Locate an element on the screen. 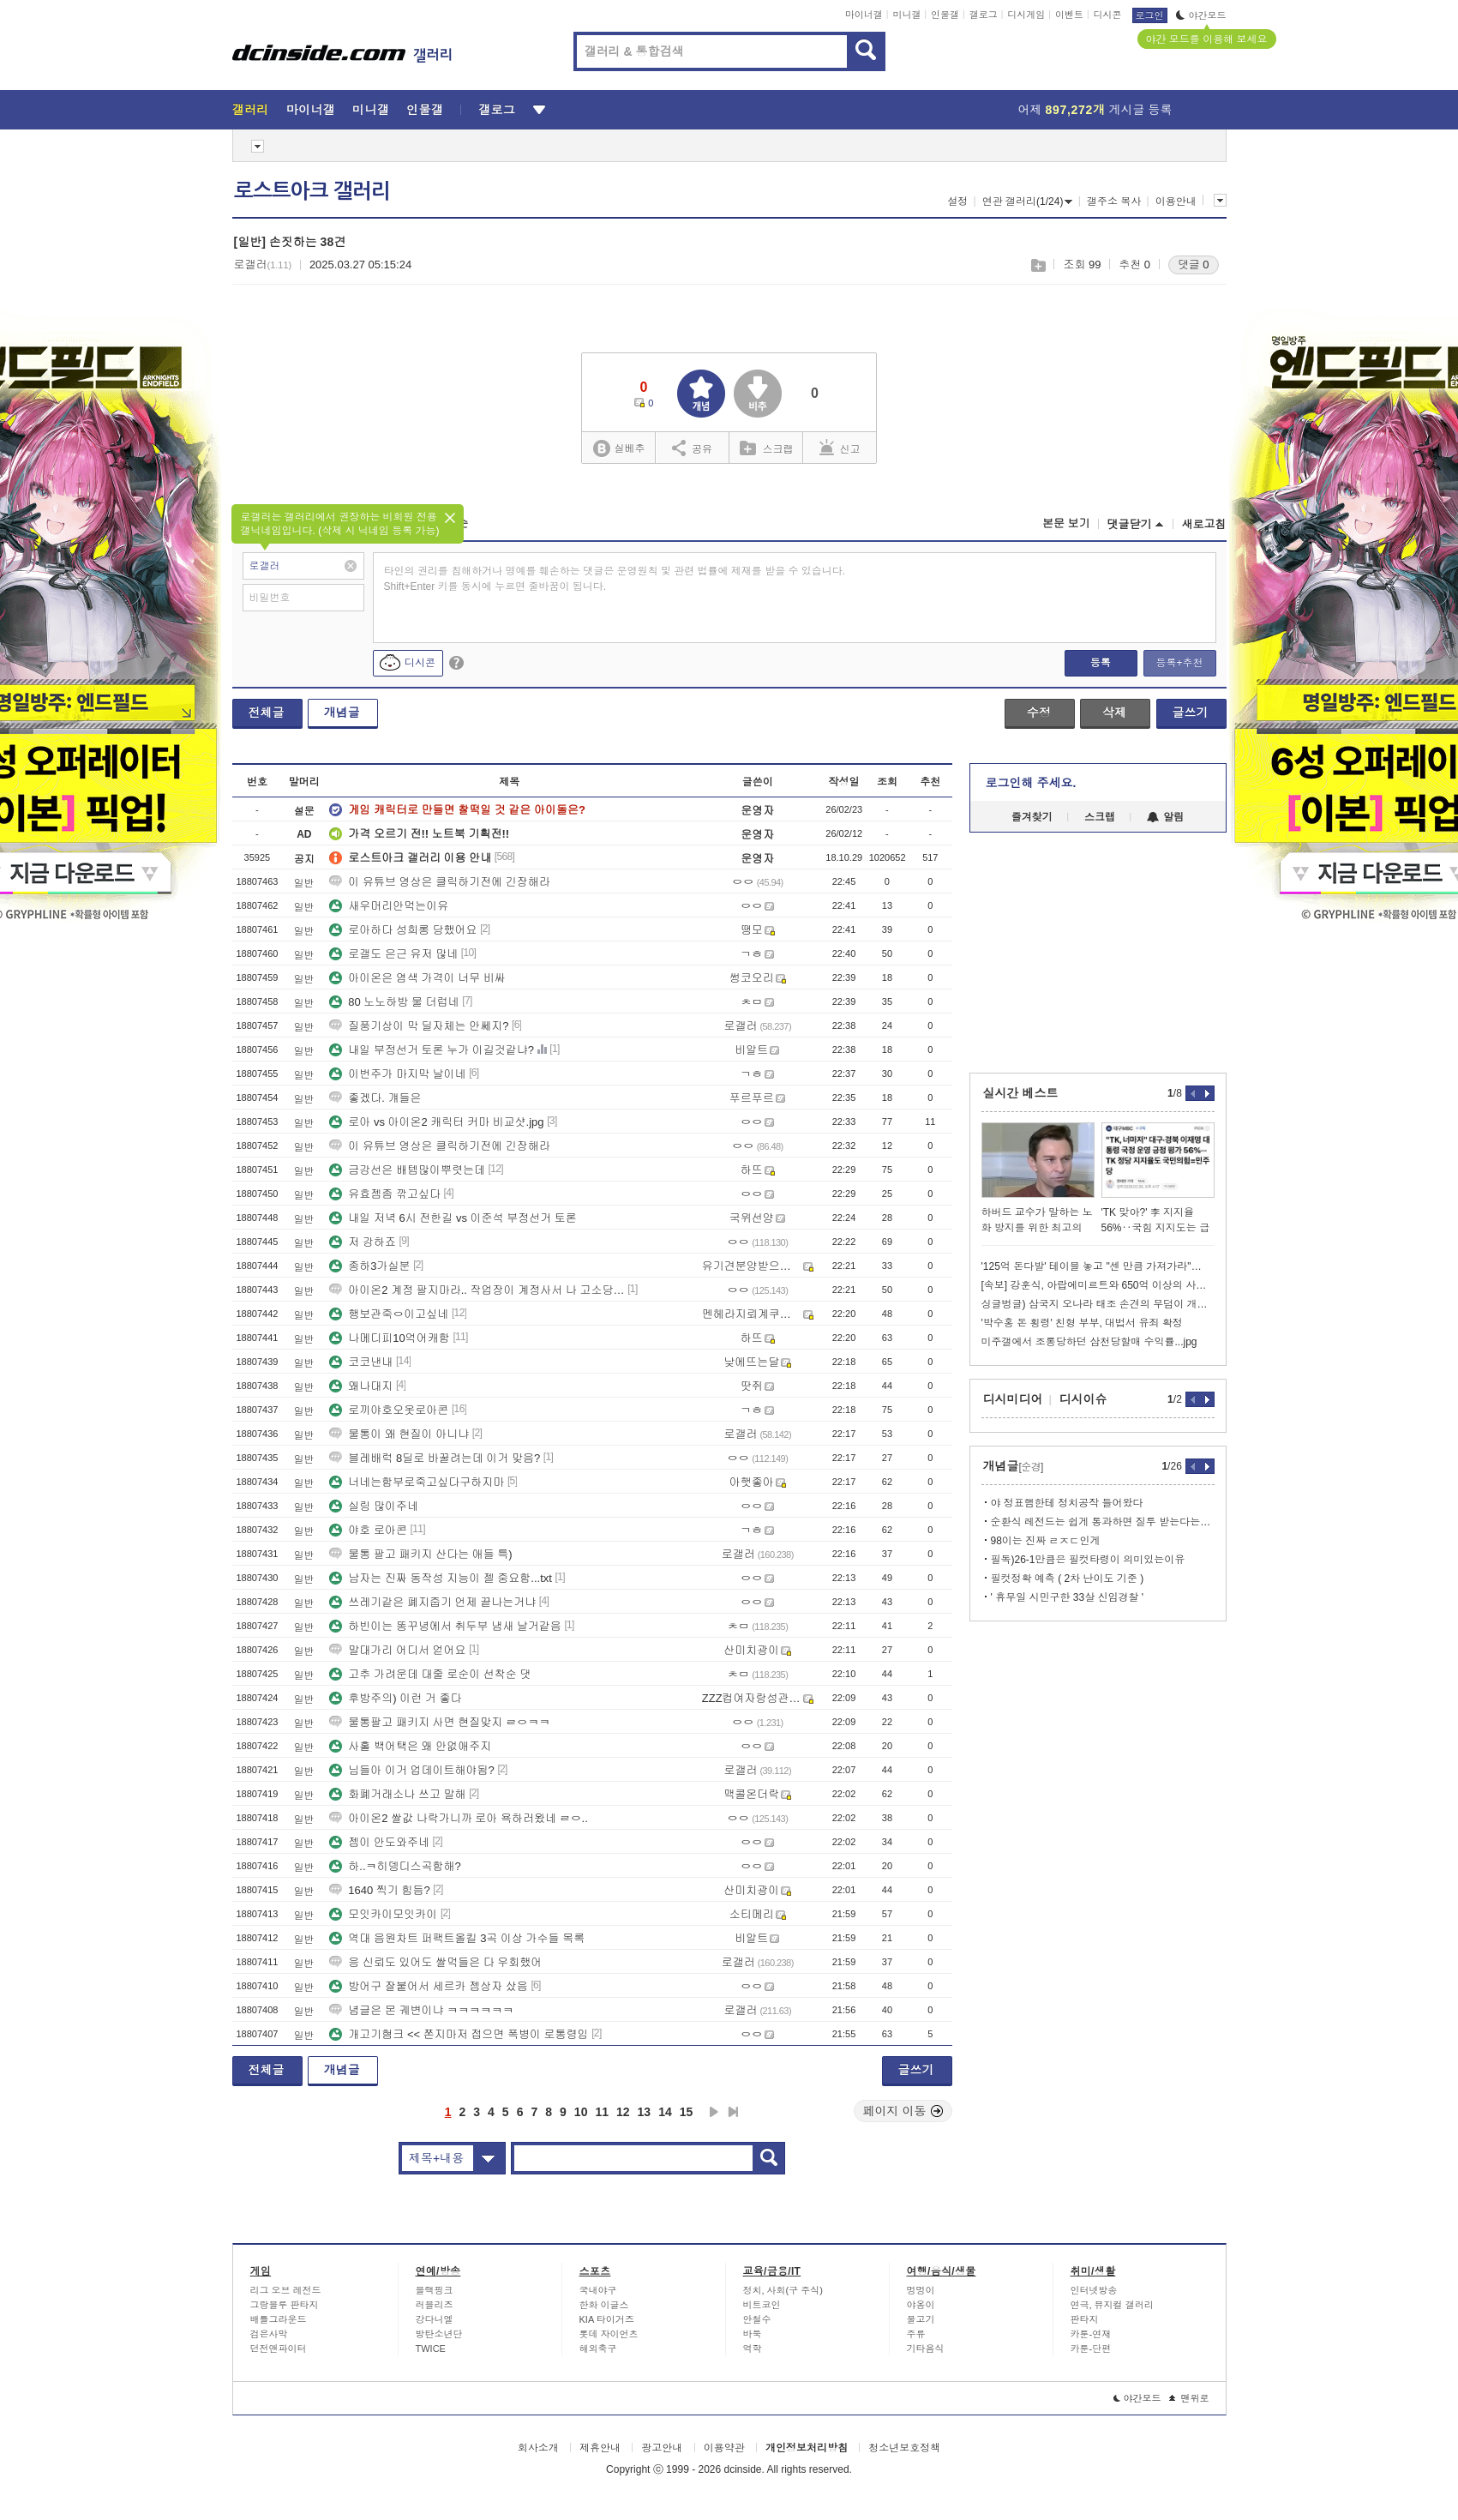  야호 로아콘 is located at coordinates (368, 1530).